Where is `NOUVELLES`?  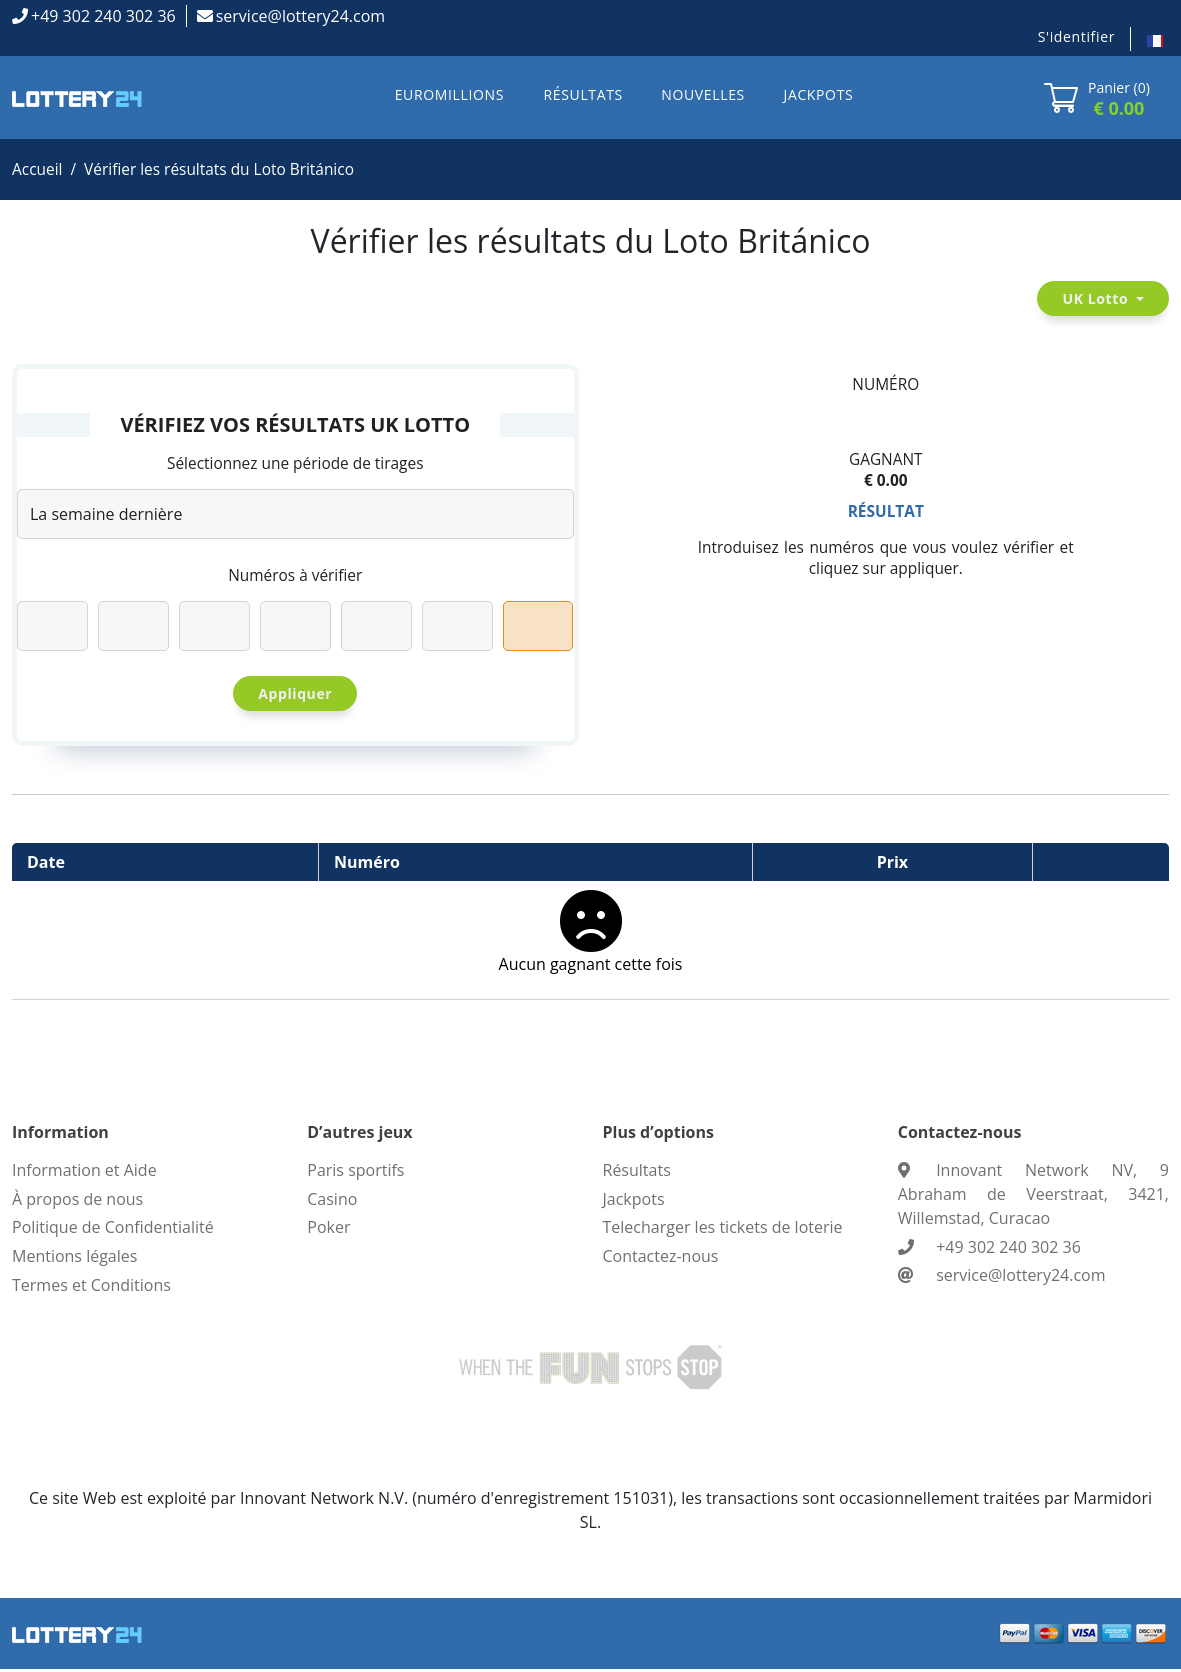 NOUVELLES is located at coordinates (703, 94).